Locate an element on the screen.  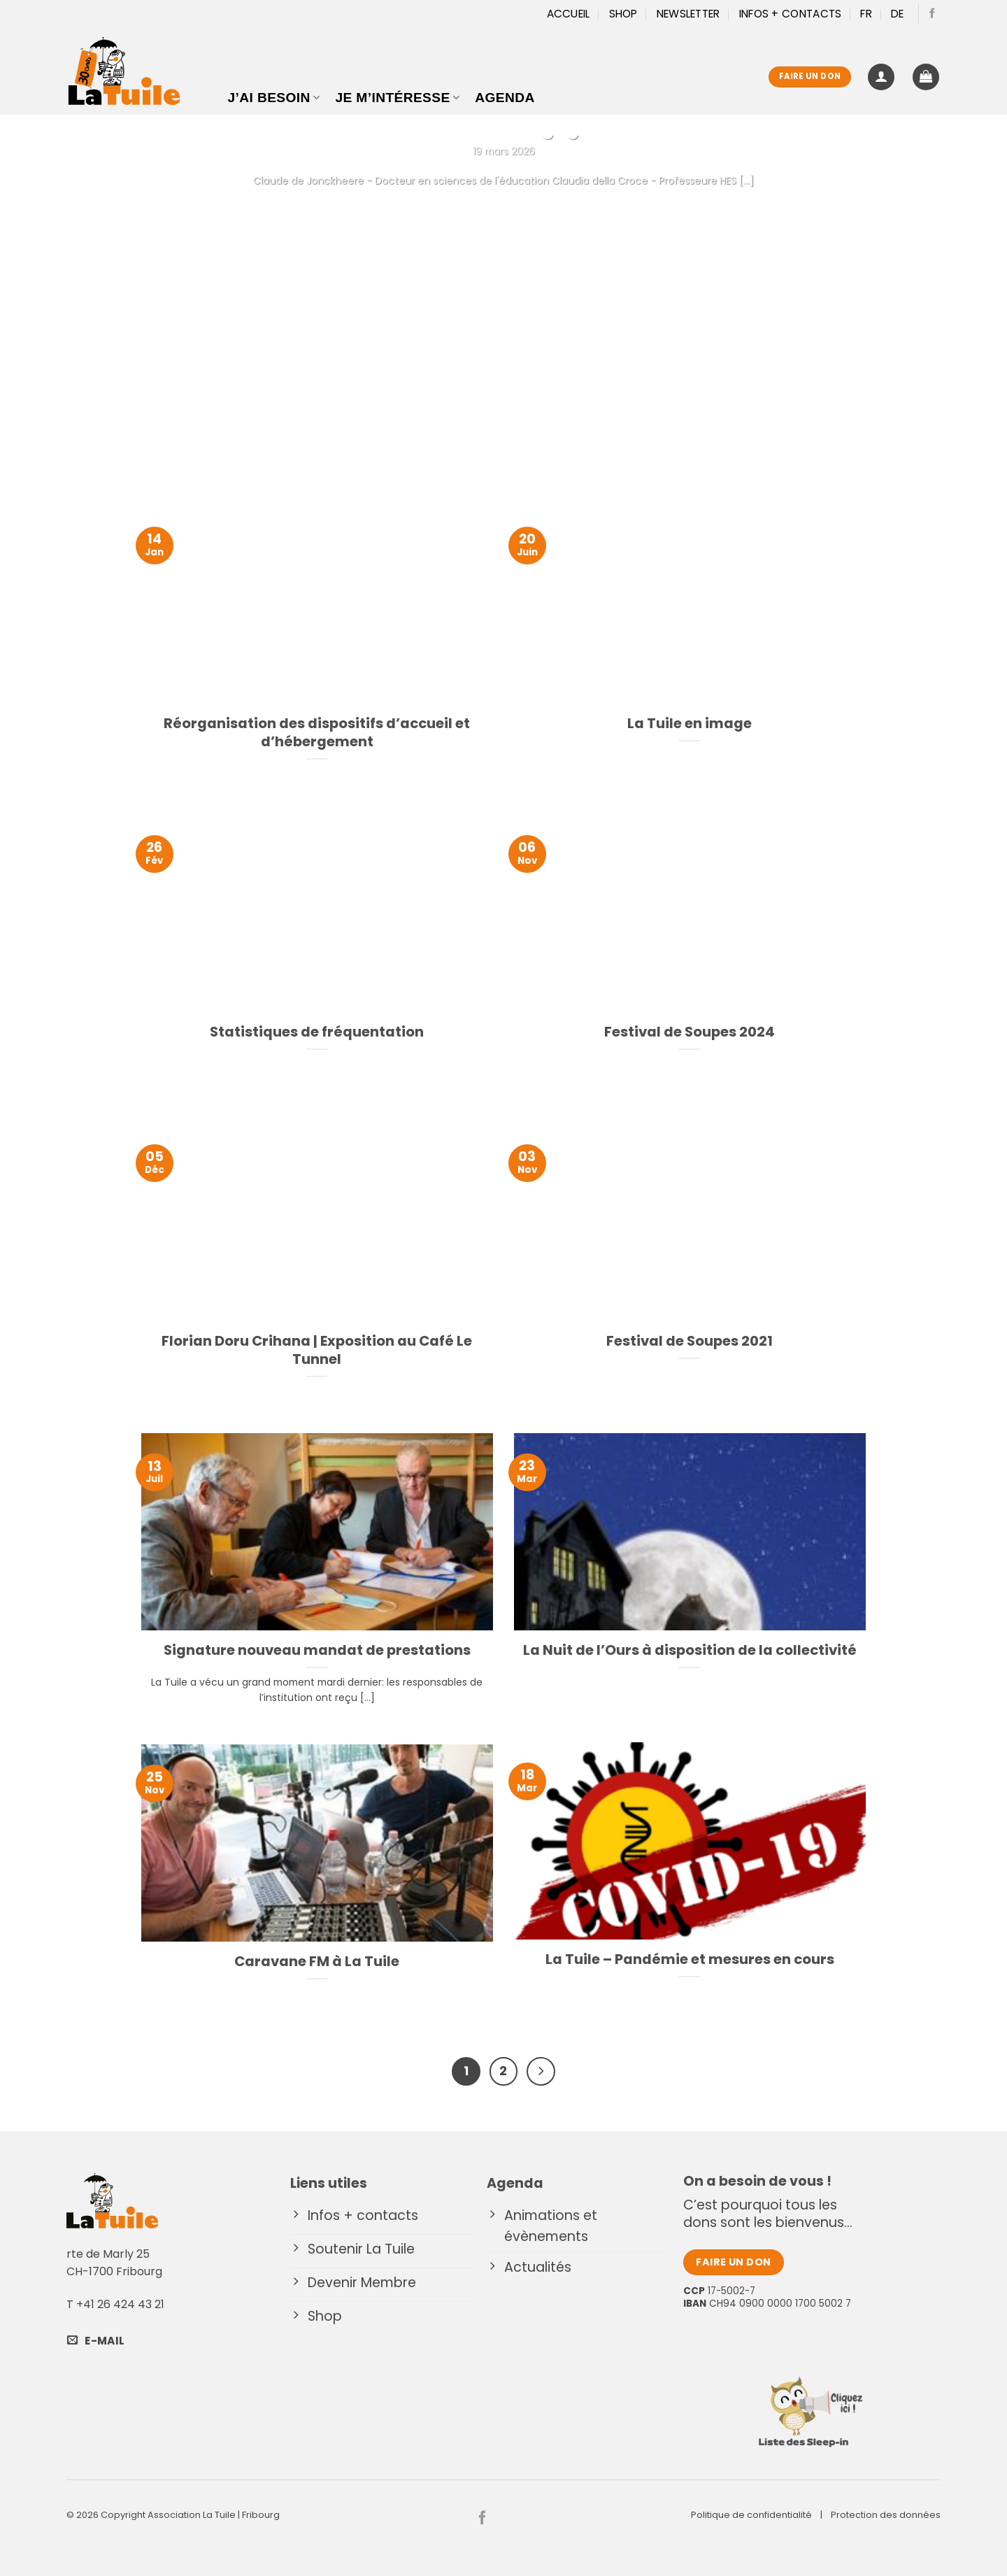
Florian Doru Crihana | Exposition au Café Le Tunnel is located at coordinates (317, 1350).